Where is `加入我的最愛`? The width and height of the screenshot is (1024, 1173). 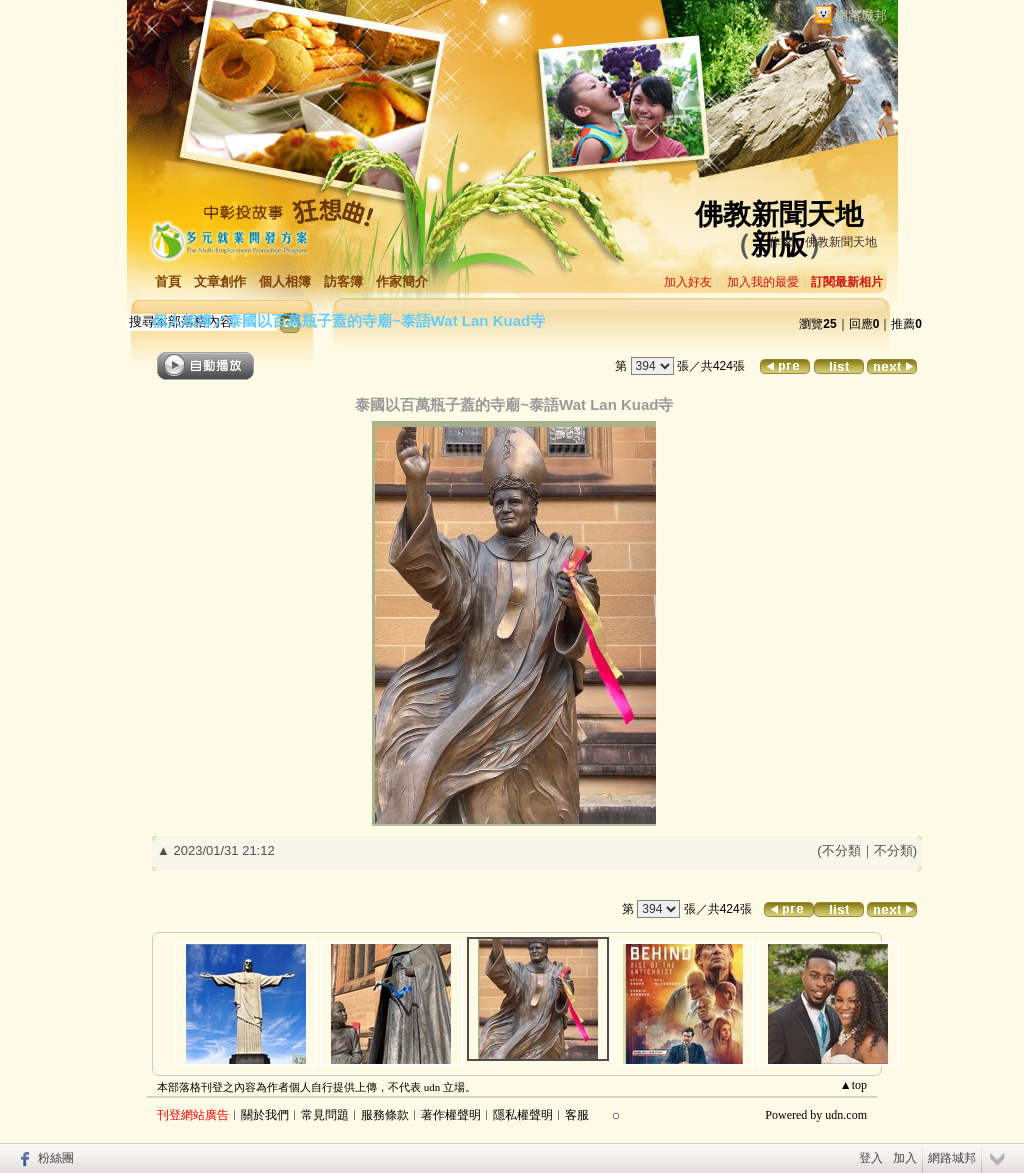
加入我的最愛 is located at coordinates (763, 282).